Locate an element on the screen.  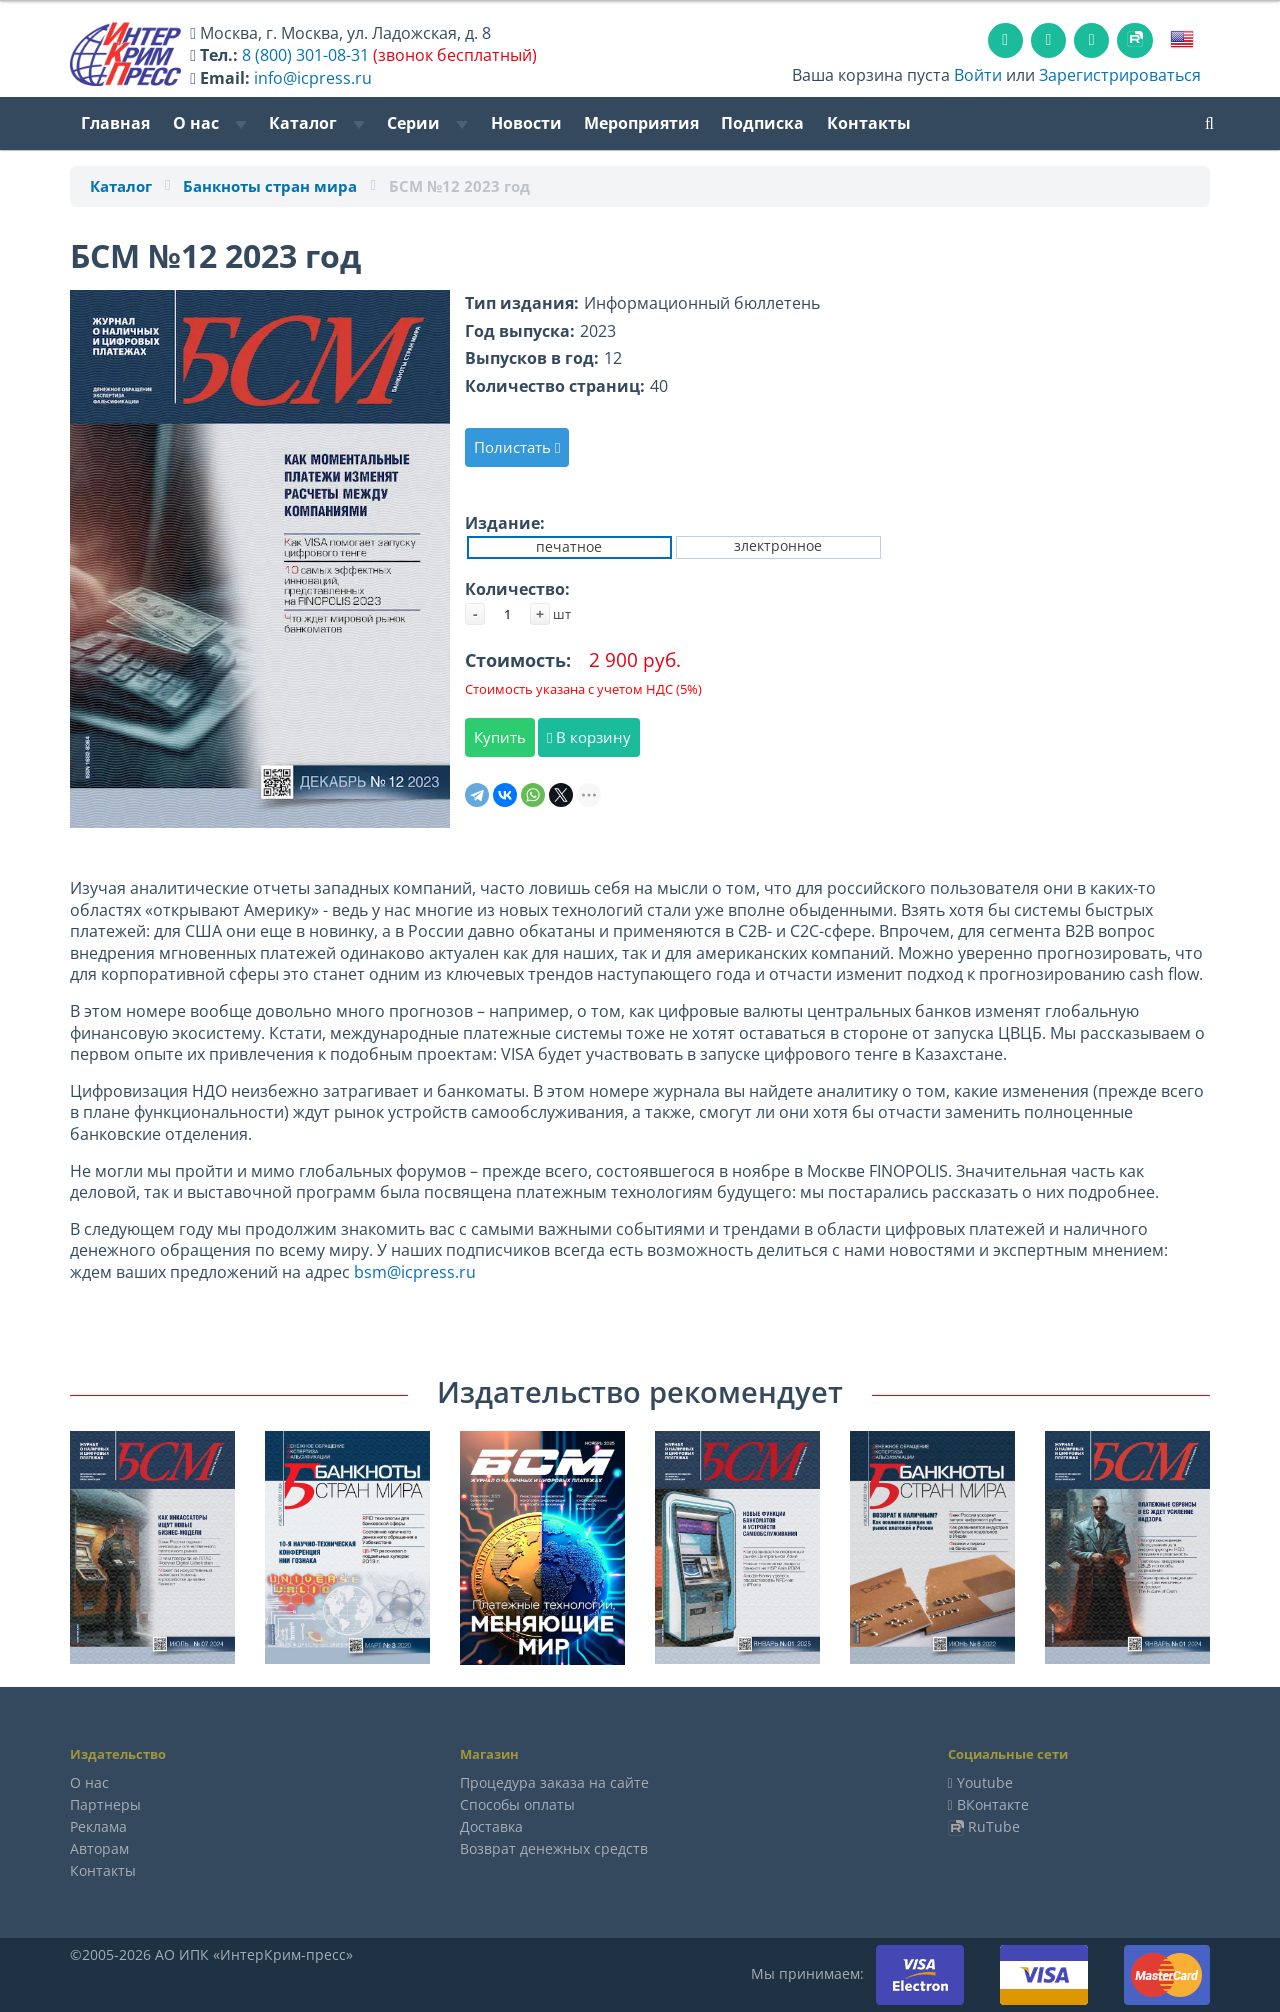
ru is located at coordinates (467, 1272).